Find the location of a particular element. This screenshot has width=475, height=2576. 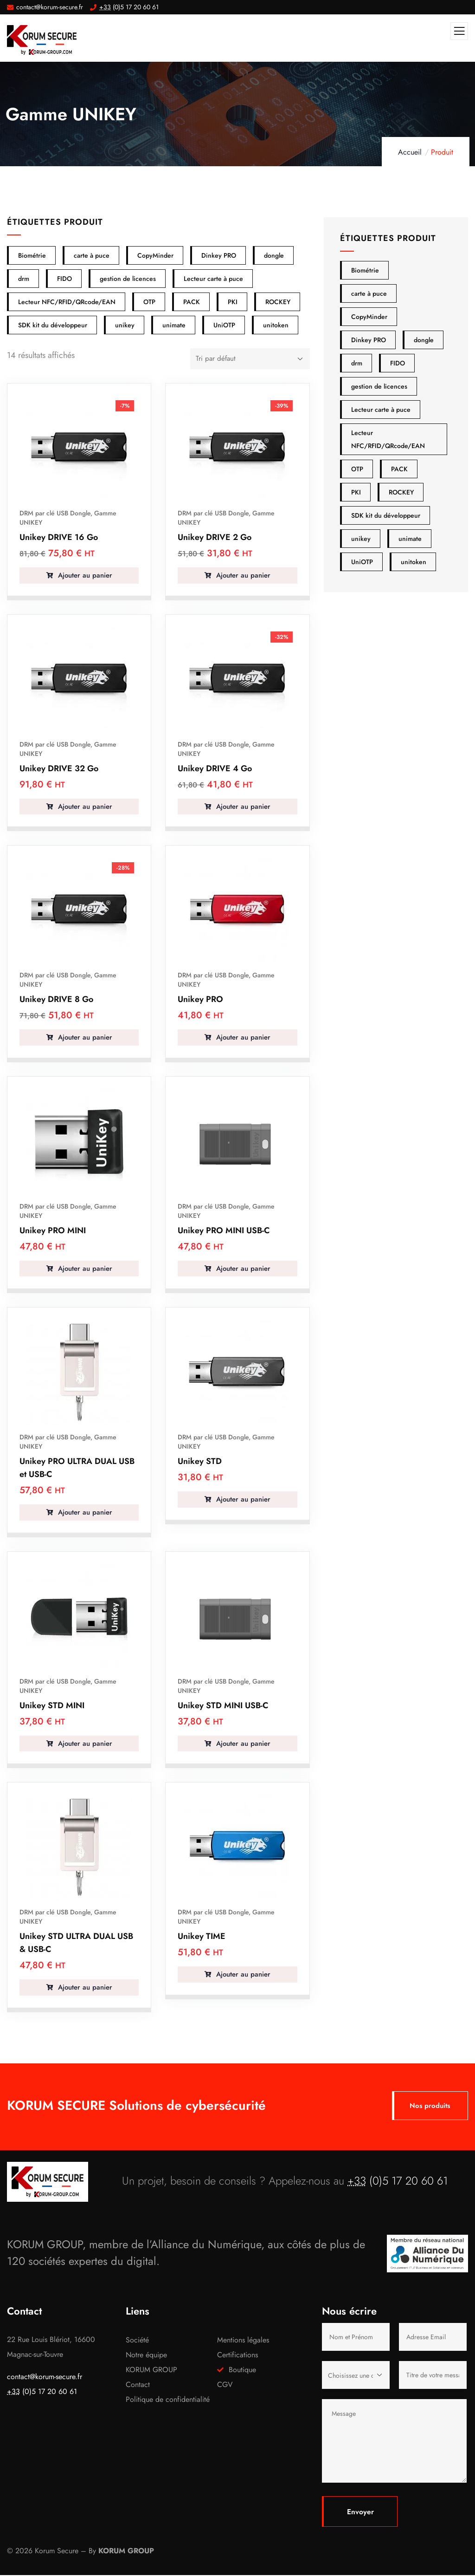

unimate [unimate (7 produit)] is located at coordinates (410, 538).